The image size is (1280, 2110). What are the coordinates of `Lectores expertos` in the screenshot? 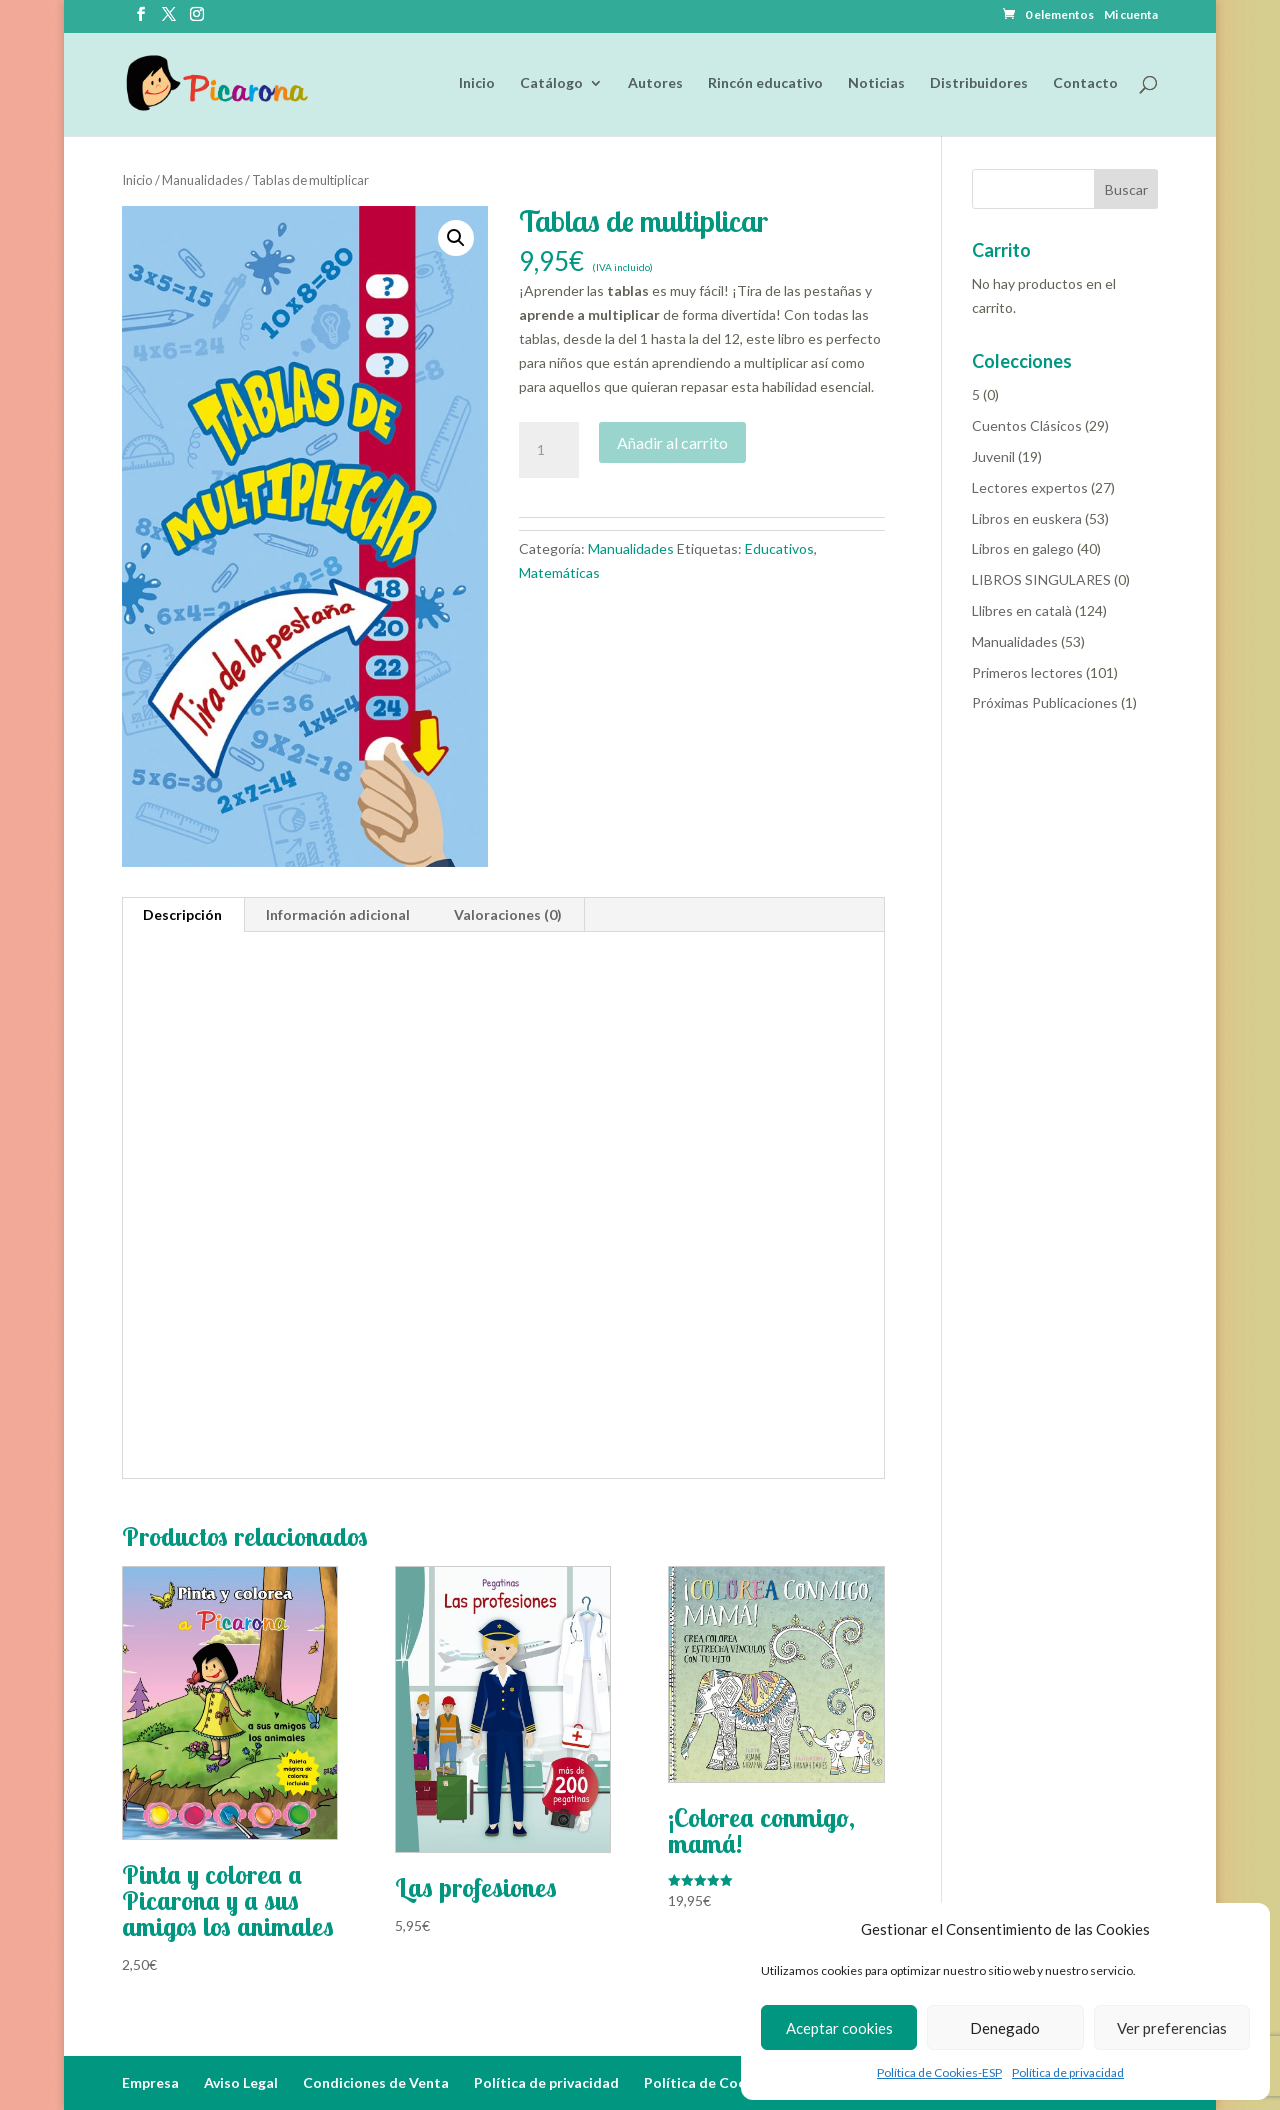 It's located at (1030, 487).